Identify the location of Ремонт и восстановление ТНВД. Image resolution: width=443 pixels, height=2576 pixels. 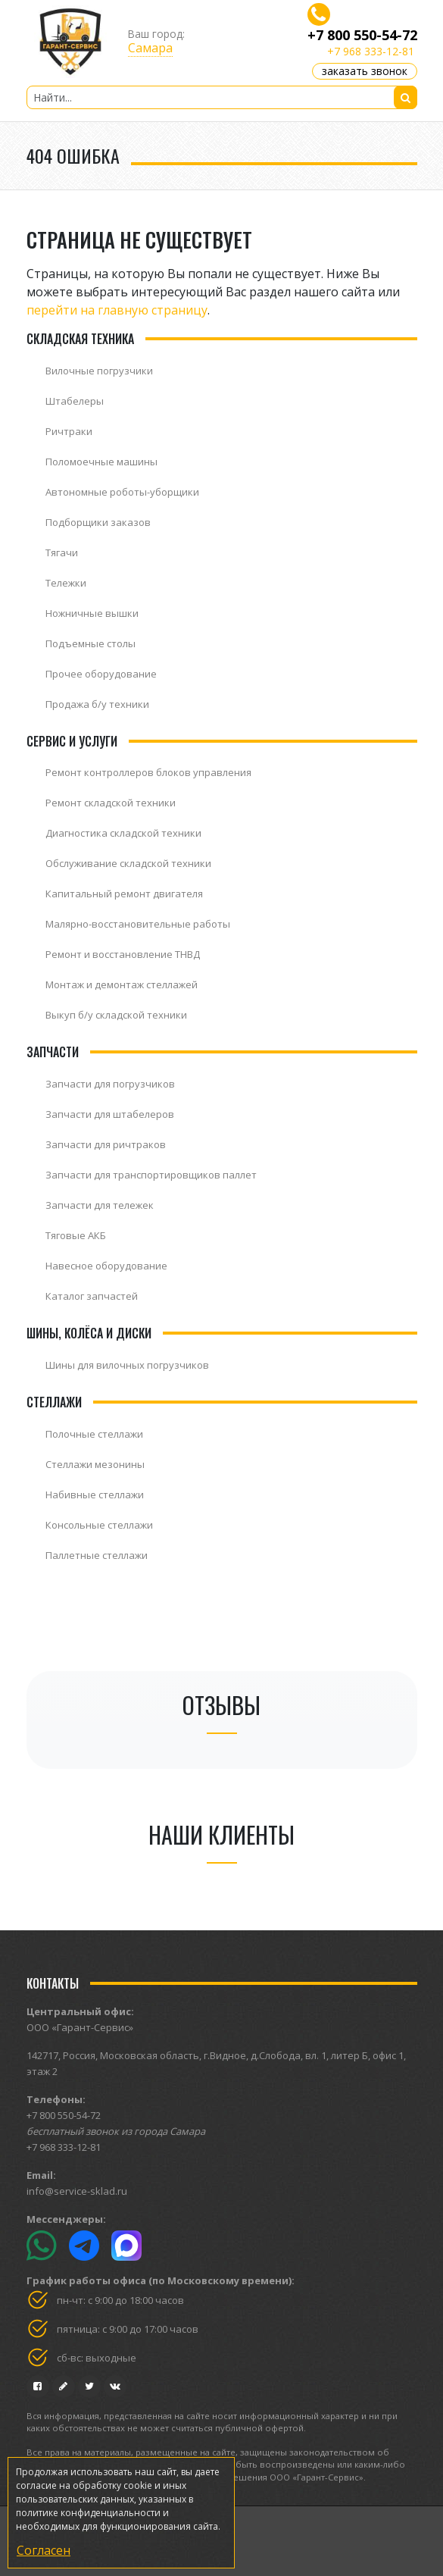
(122, 954).